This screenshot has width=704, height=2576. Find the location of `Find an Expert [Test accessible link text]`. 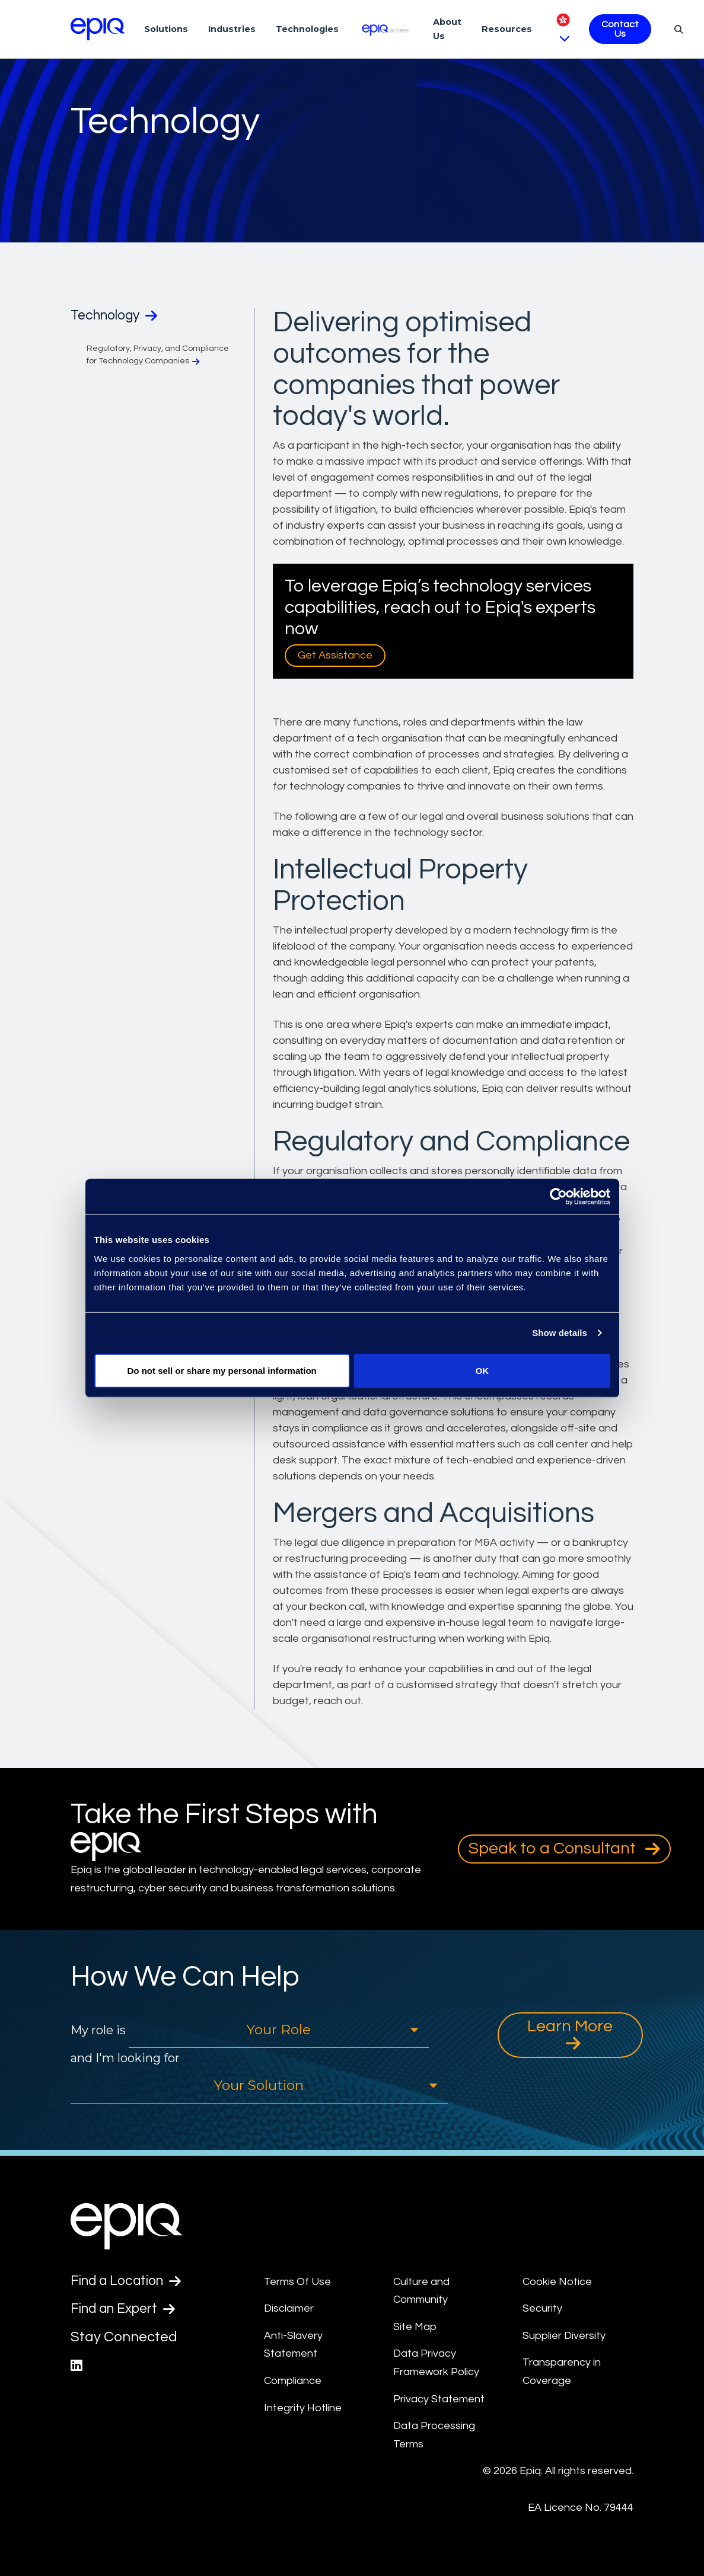

Find an Expert [Test accessible link text] is located at coordinates (127, 2310).